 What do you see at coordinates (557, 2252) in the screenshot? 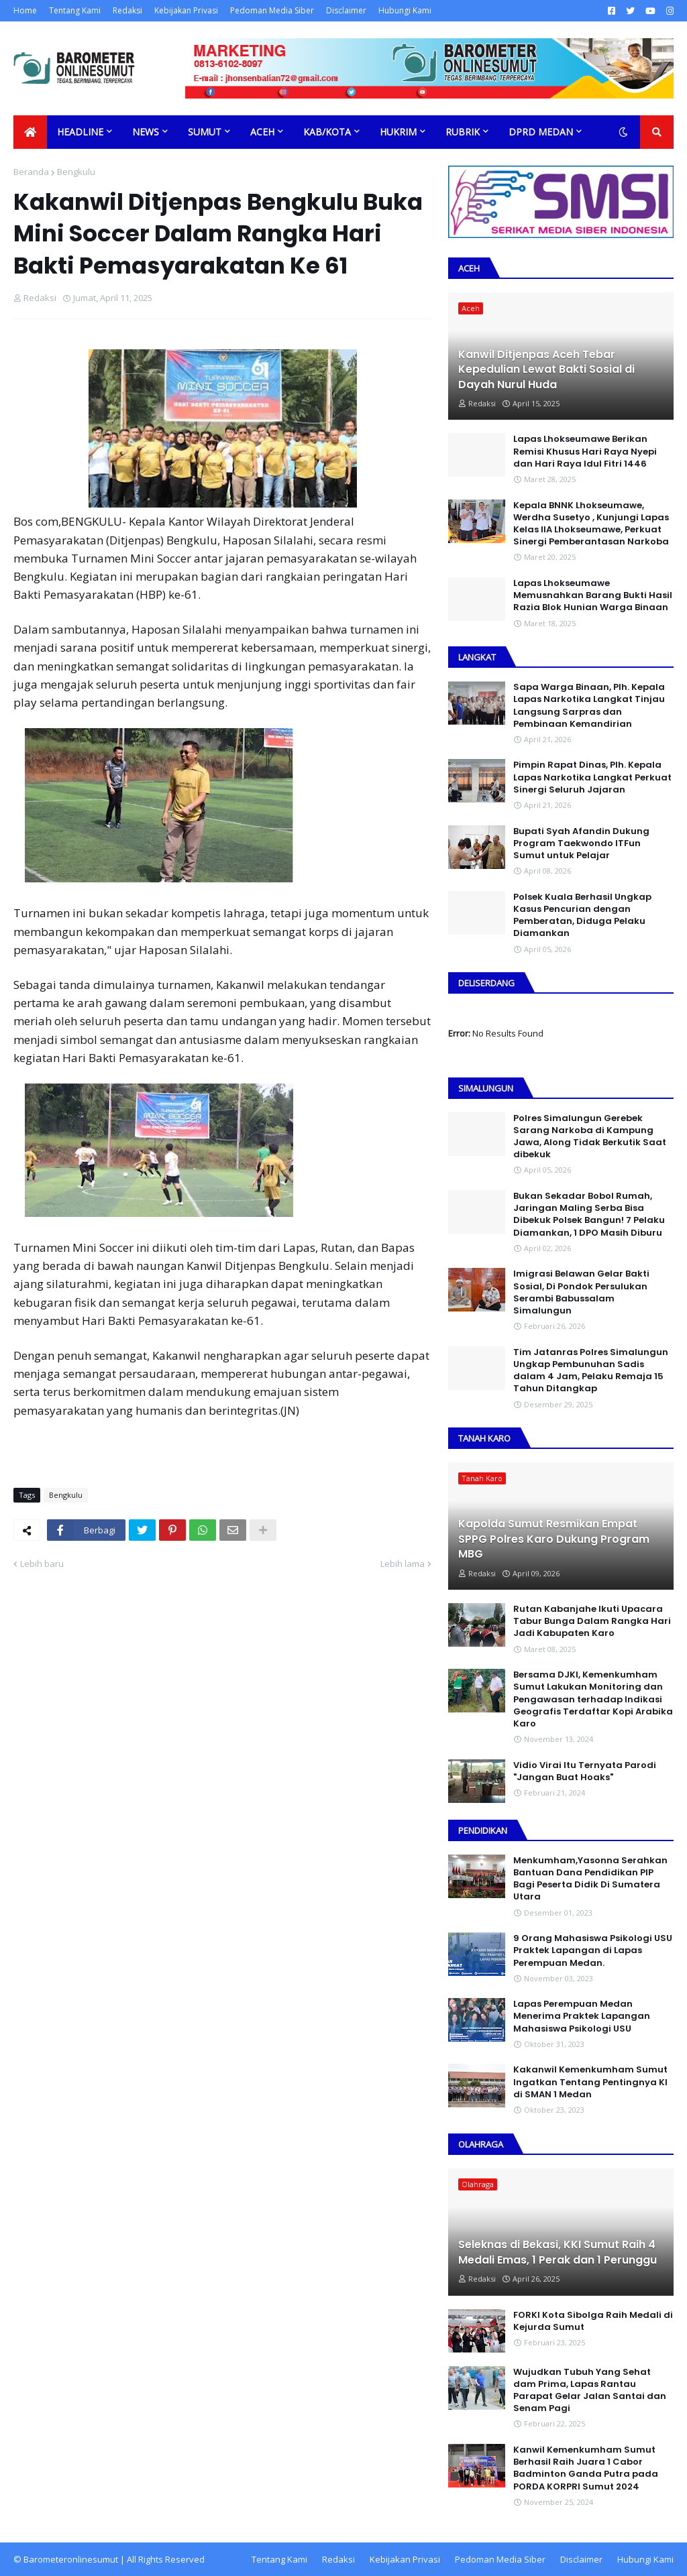
I see `Seleknas di Bekasi, KKI Sumut Raih 4 Medali Emas, 1 Perak dan 1 Perunggu` at bounding box center [557, 2252].